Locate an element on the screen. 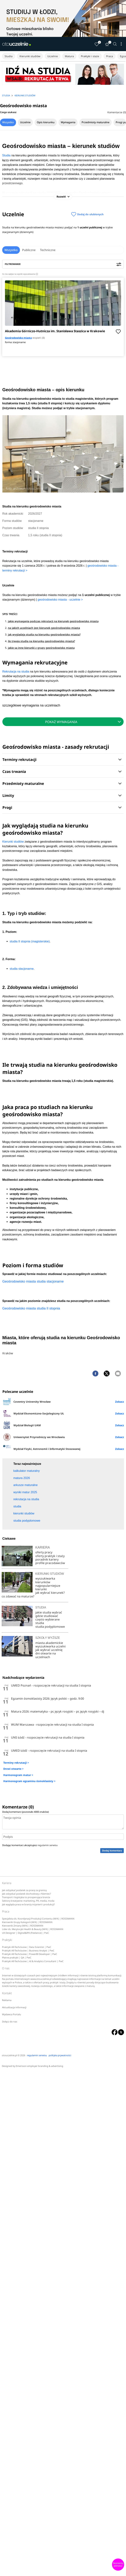 The image size is (126, 2576). jakie są inne kierunki z grupy geośrodowisko miasta is located at coordinates (41, 647).